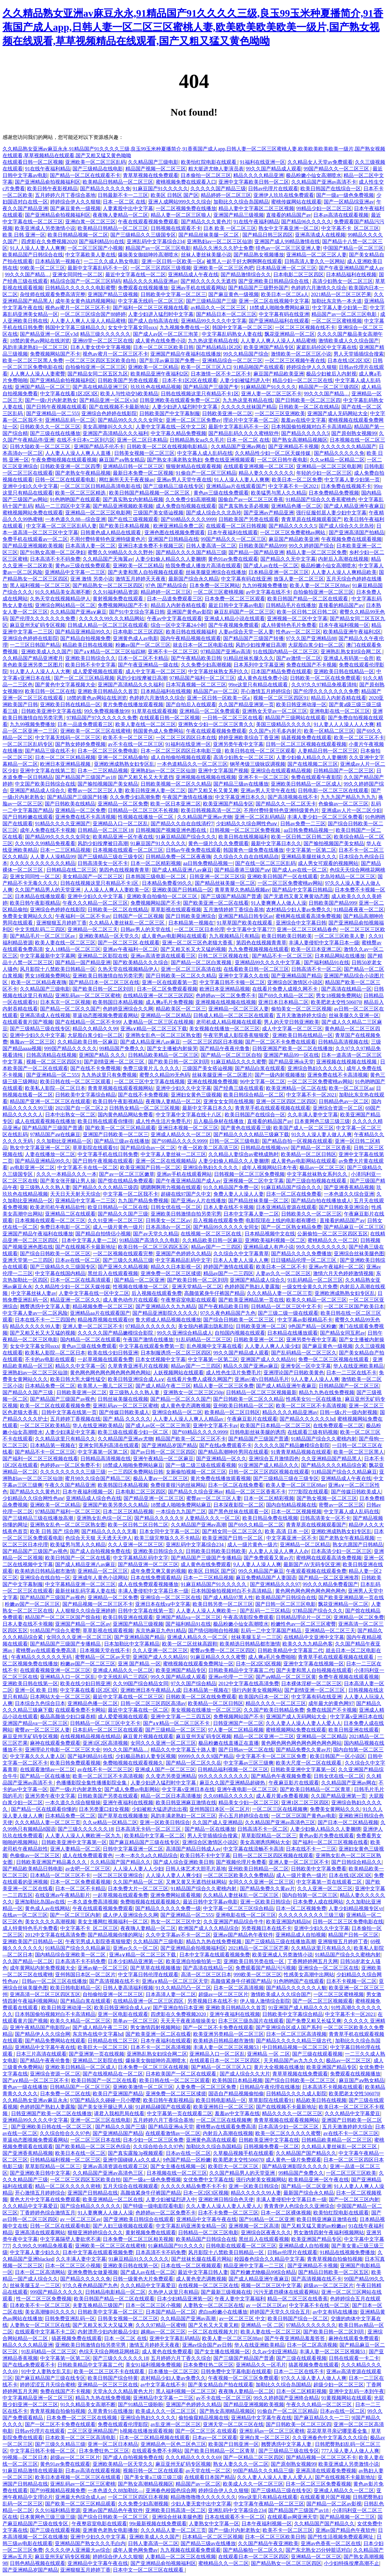 The height and width of the screenshot is (2576, 388). What do you see at coordinates (274, 711) in the screenshot?
I see `亚洲熟女天堂av一区二区三区` at bounding box center [274, 711].